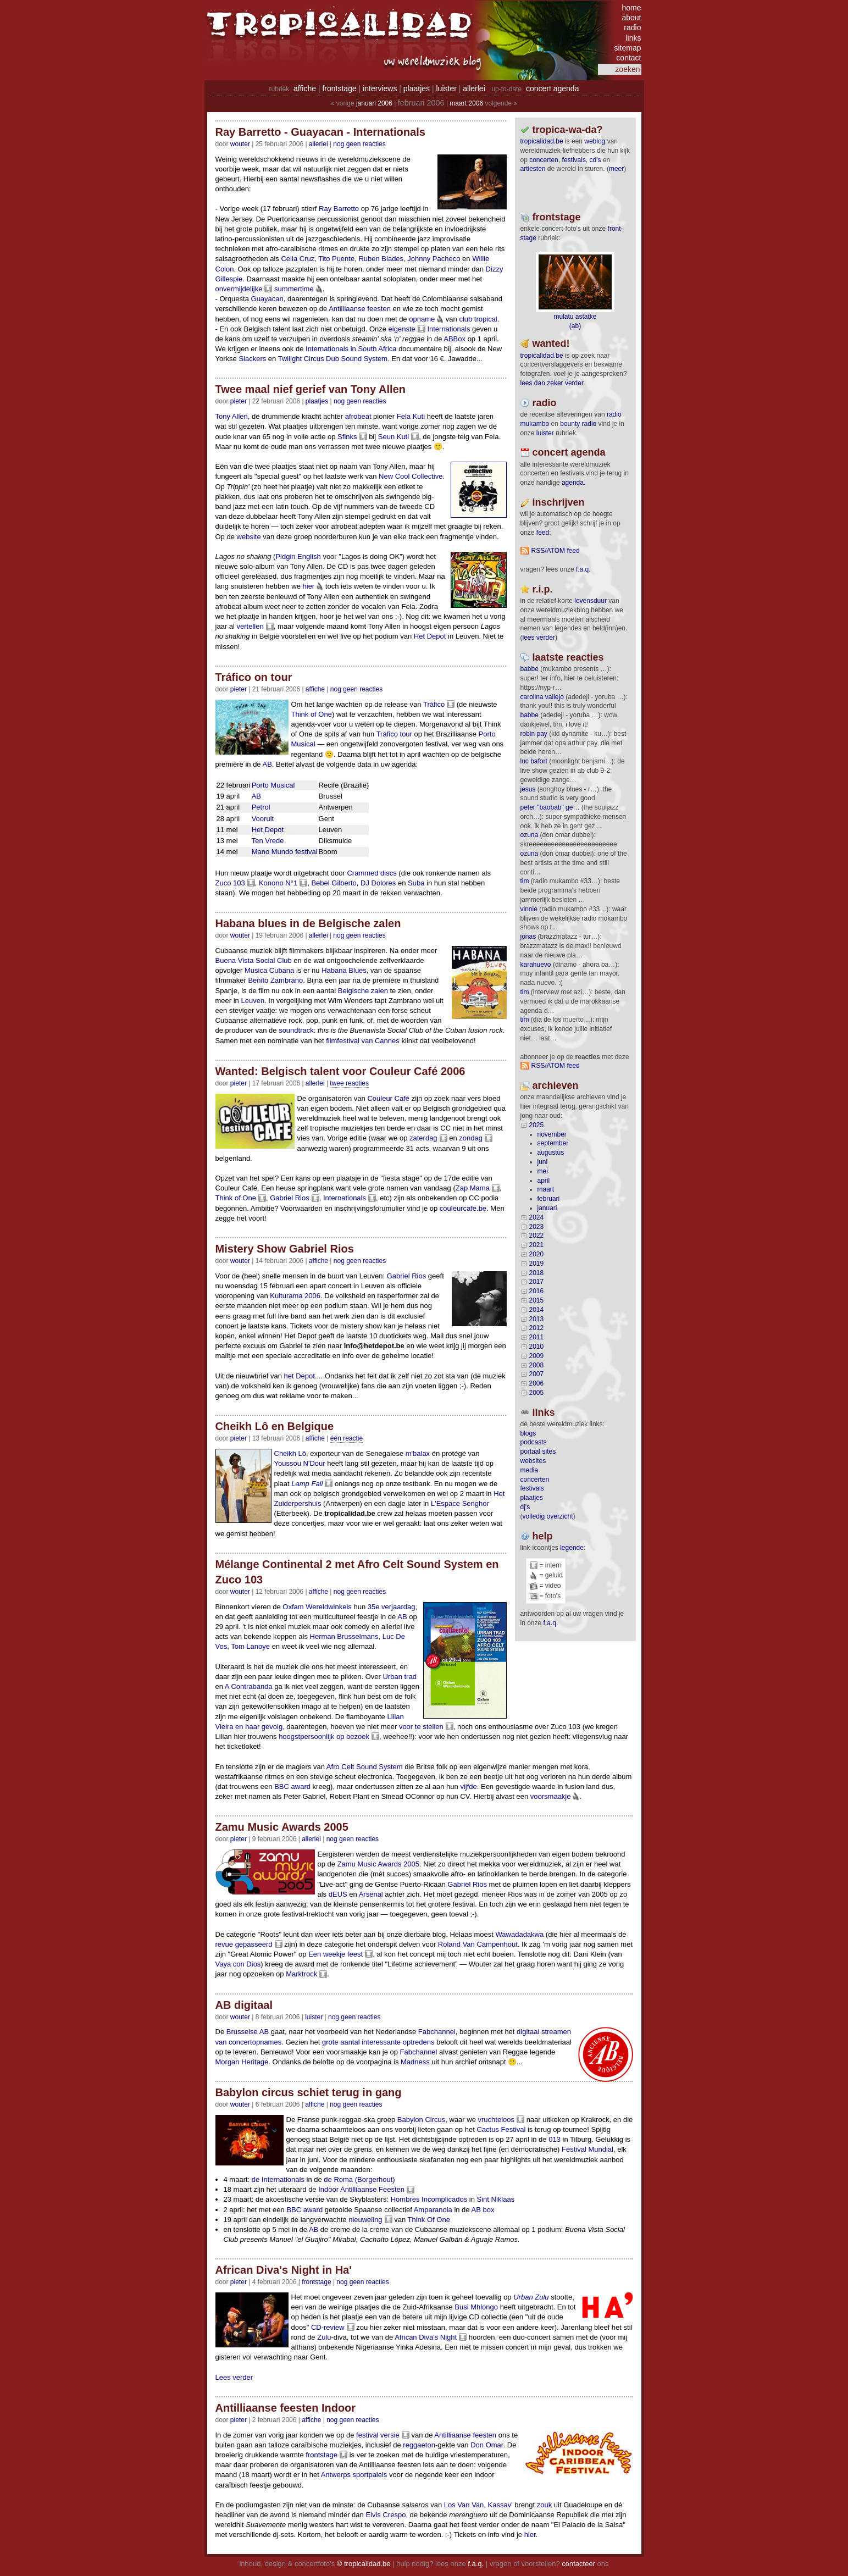 The width and height of the screenshot is (848, 2576). Describe the element at coordinates (393, 437) in the screenshot. I see `Seun Kuti` at that location.